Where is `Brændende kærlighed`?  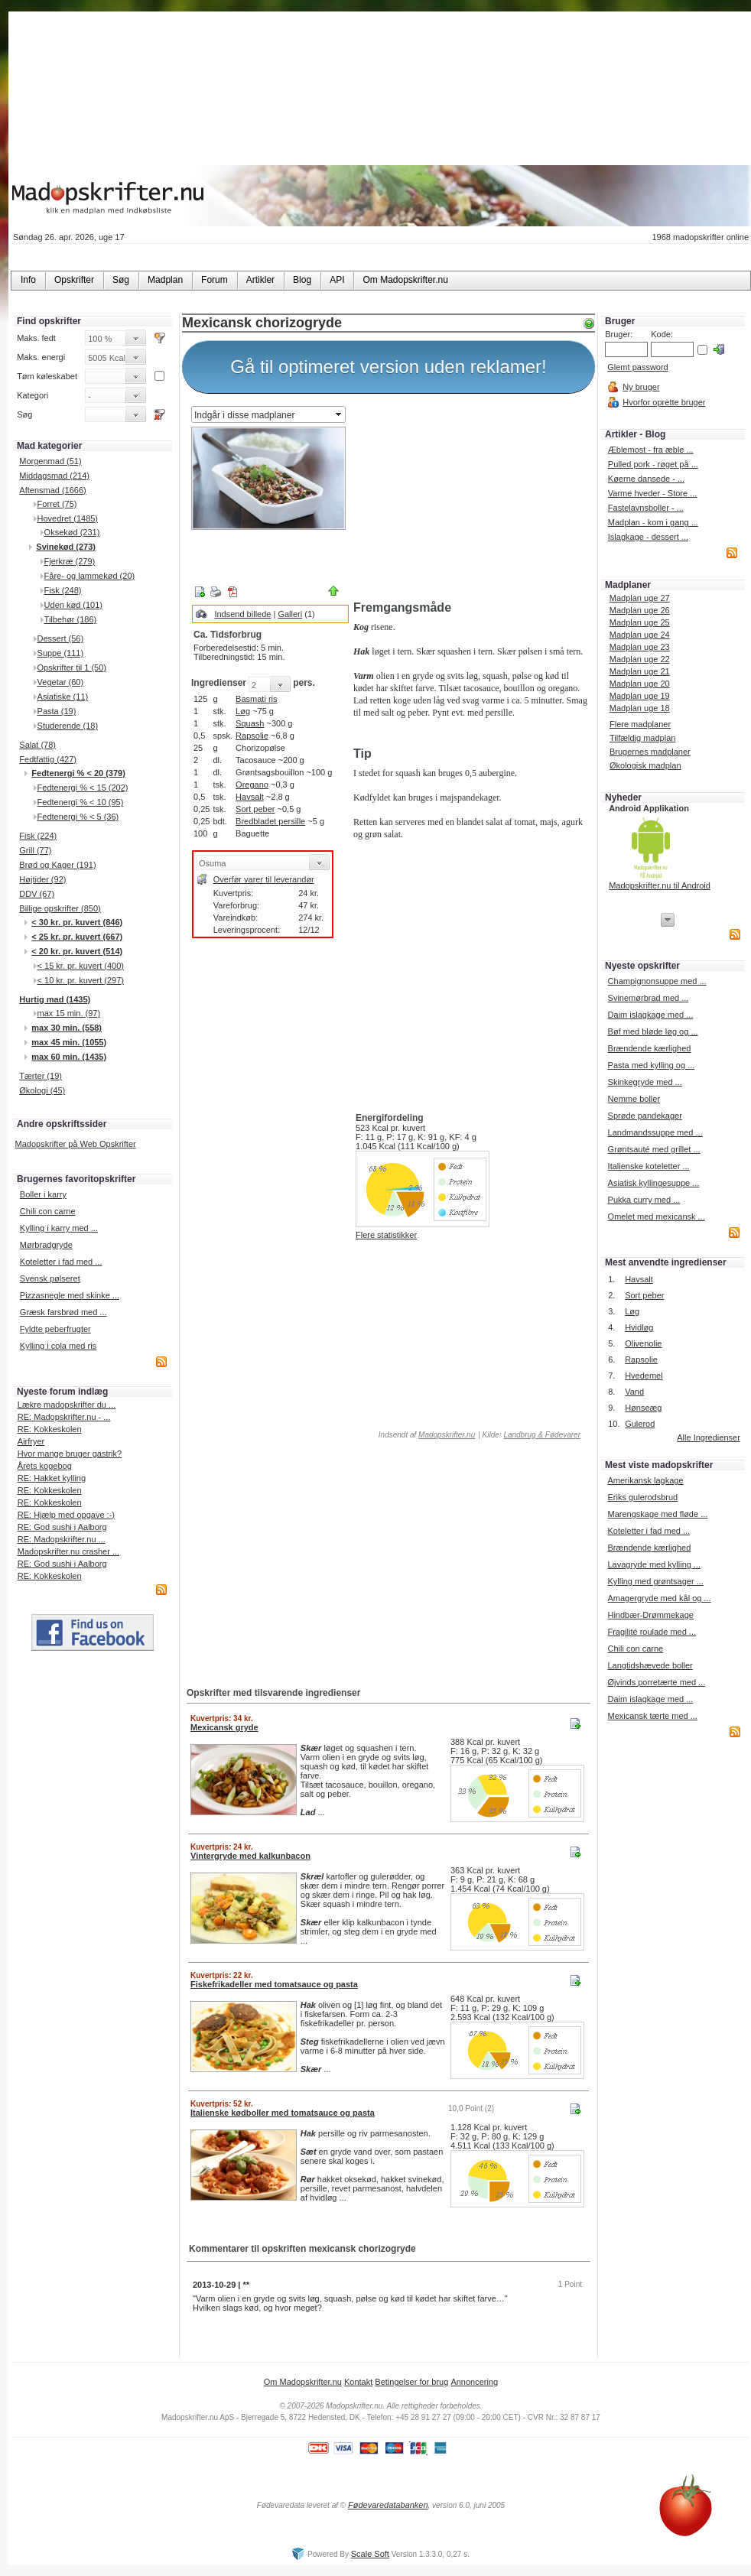
Brændende kærlighed is located at coordinates (649, 1048).